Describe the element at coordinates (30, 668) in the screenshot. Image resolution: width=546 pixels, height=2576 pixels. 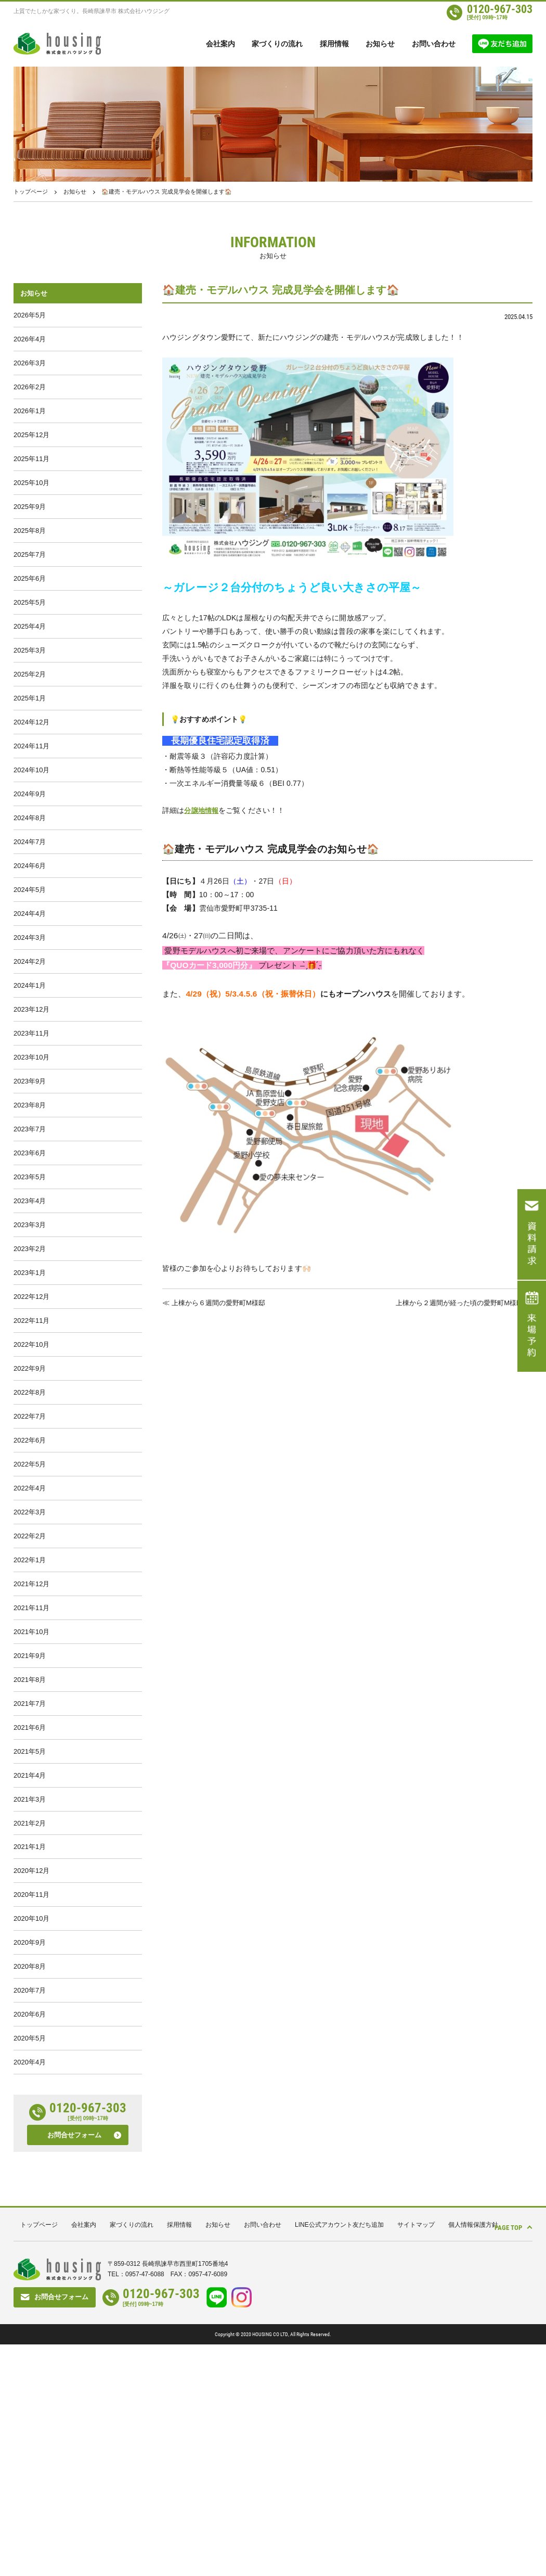
I see `2025年4月` at that location.